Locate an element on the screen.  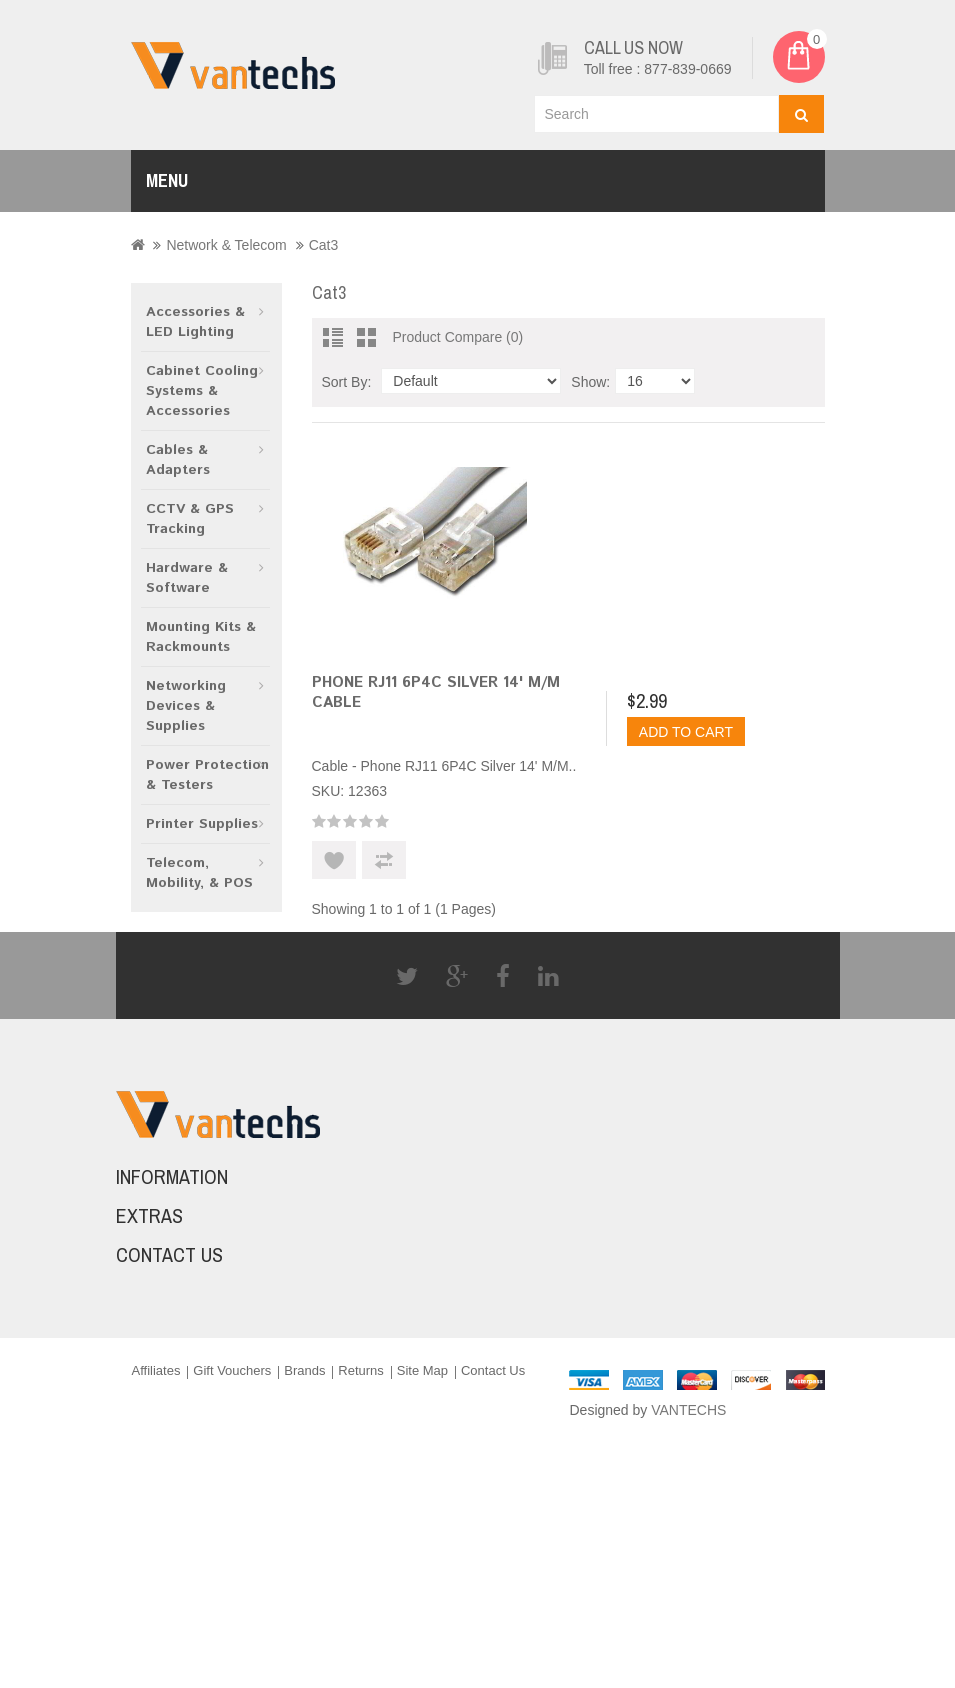
Show: is located at coordinates (590, 382).